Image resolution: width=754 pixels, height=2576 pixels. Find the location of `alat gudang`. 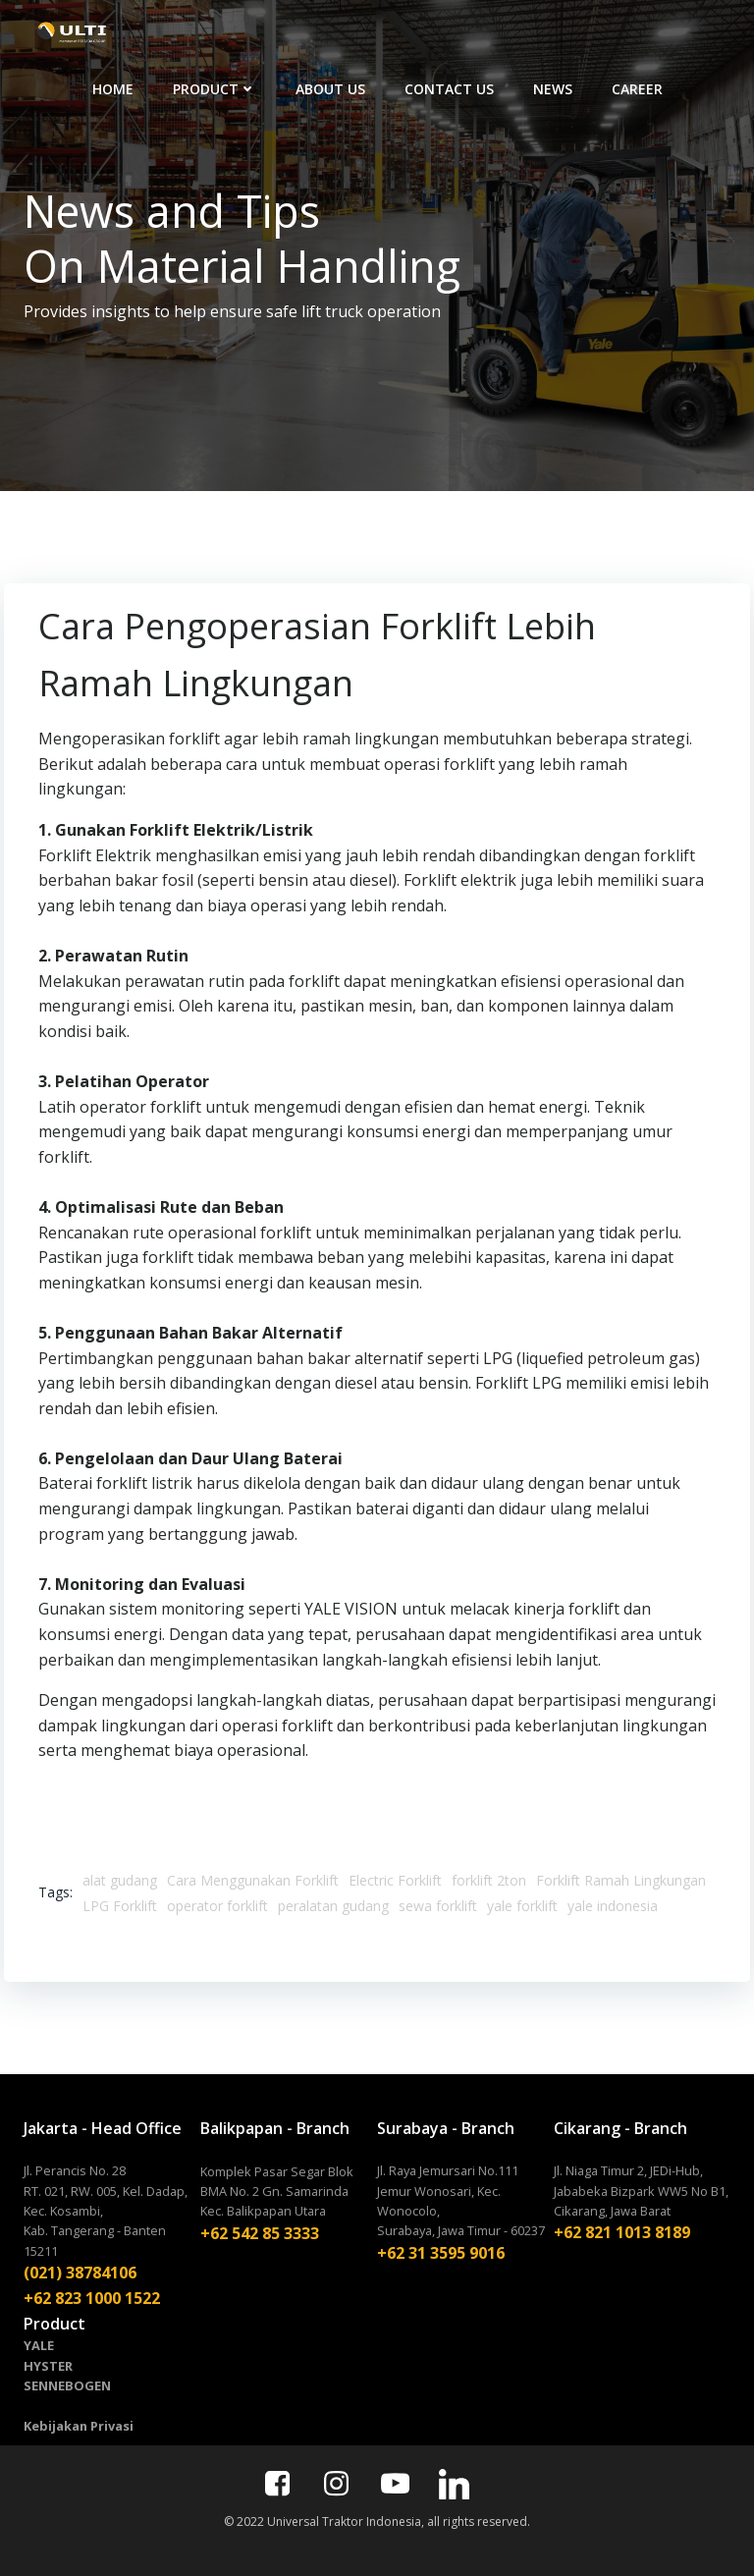

alat gudang is located at coordinates (119, 1876).